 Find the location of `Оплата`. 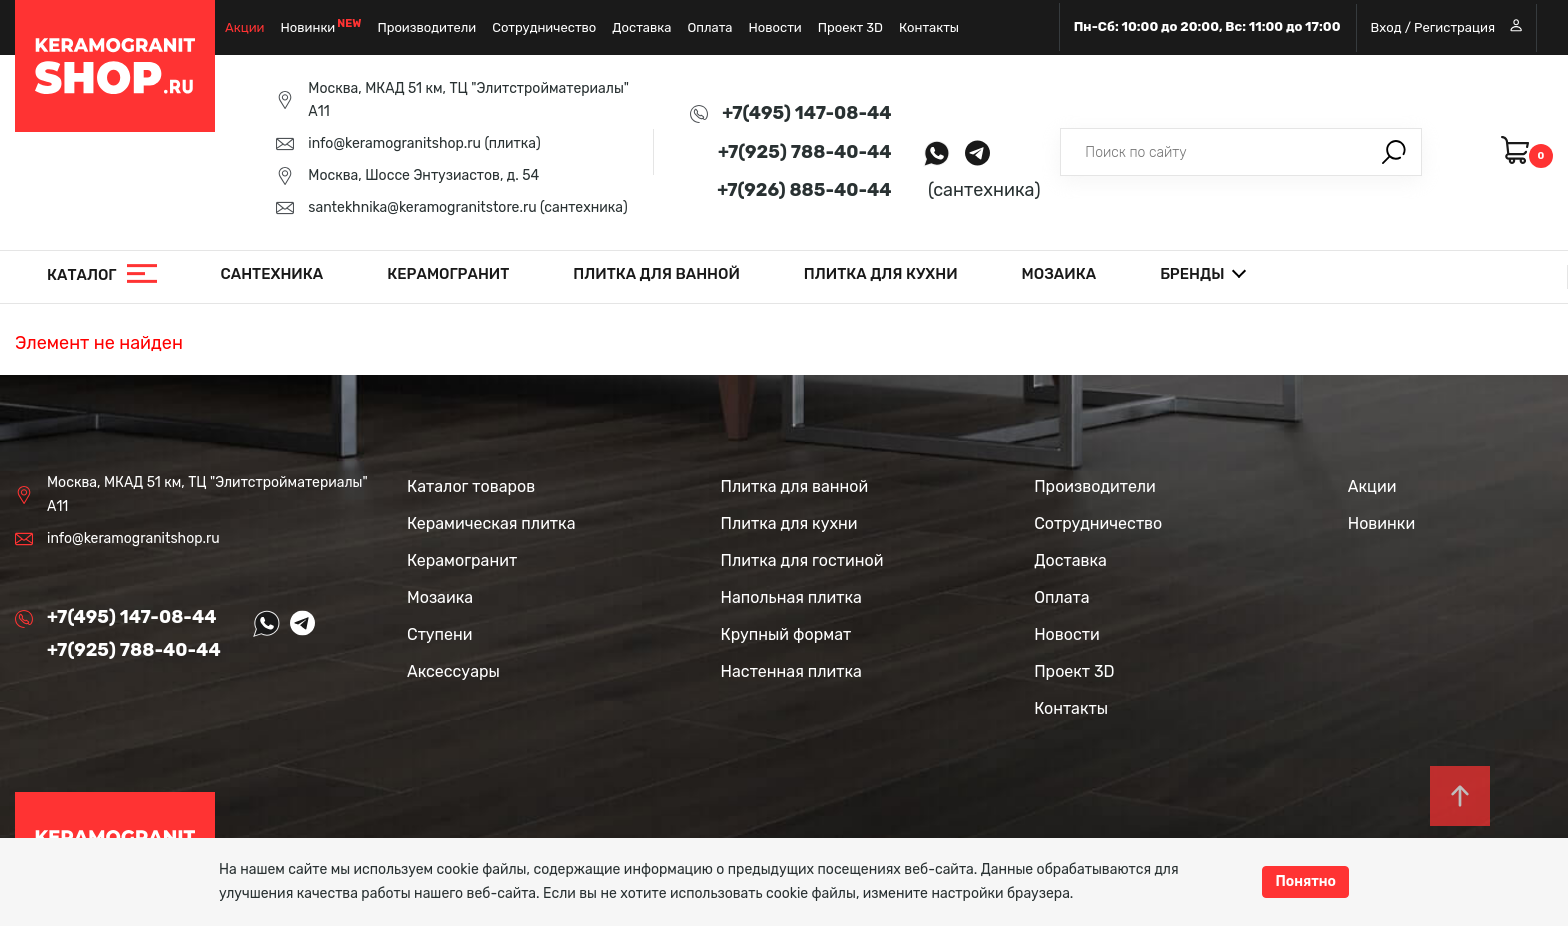

Оплата is located at coordinates (709, 27).